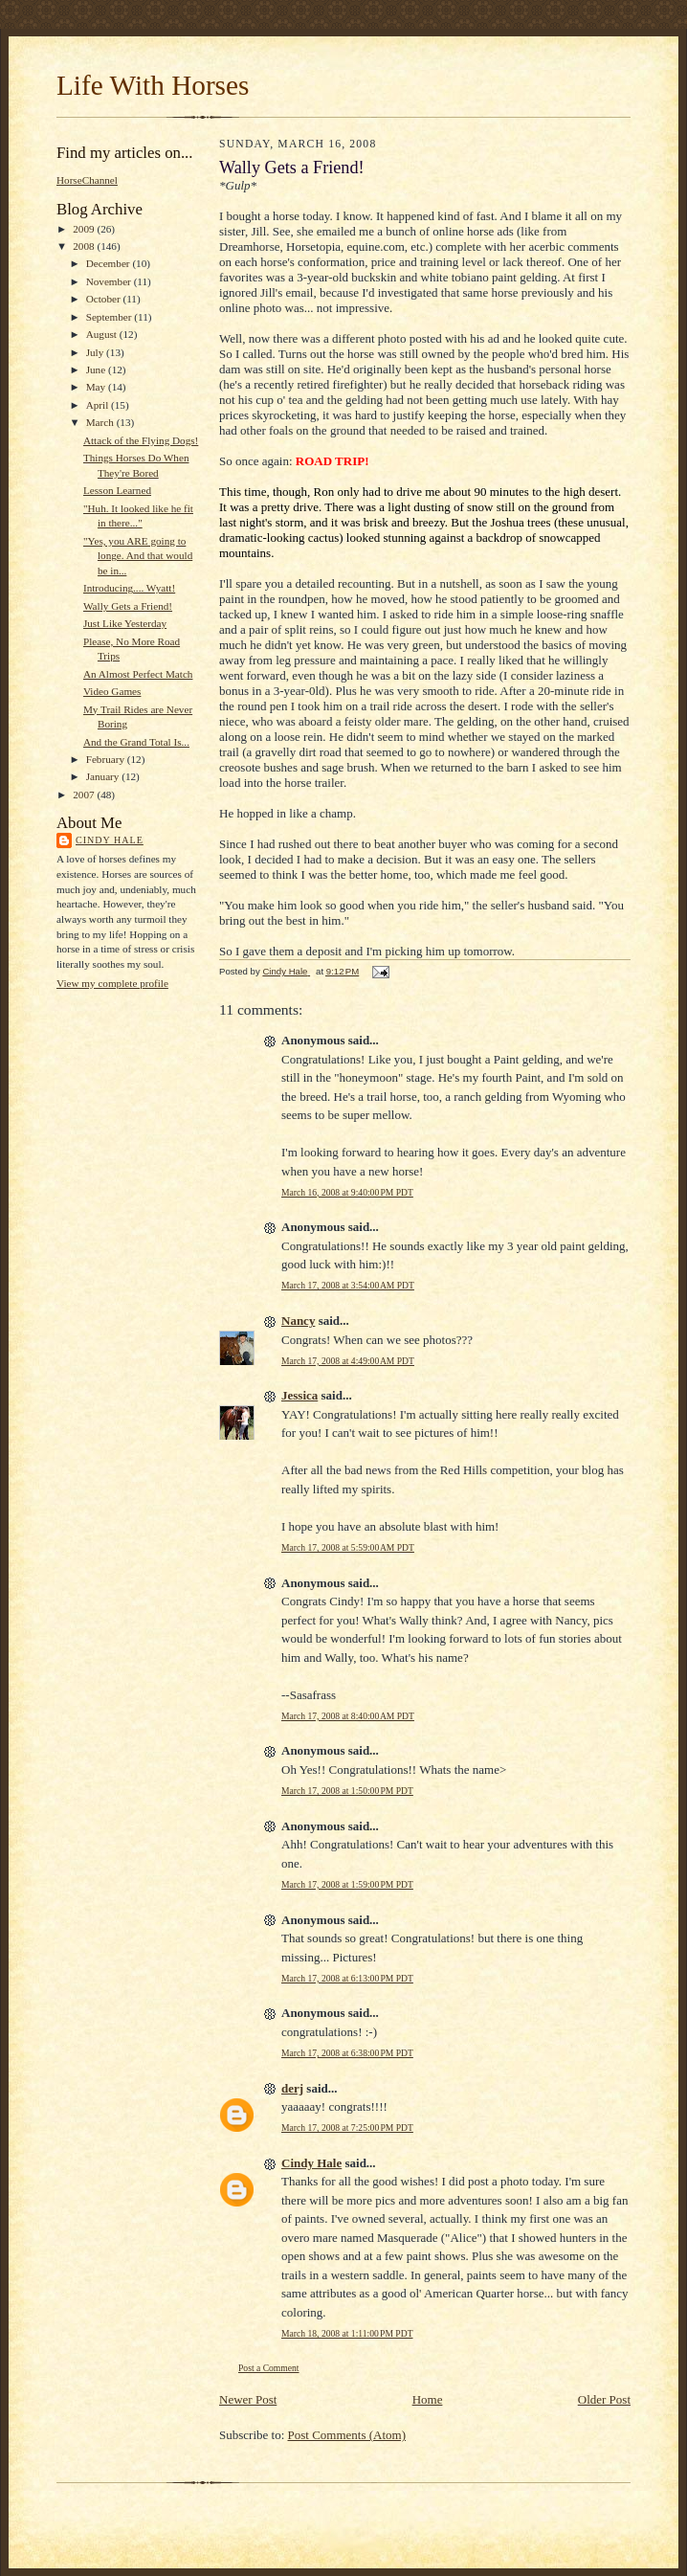 The image size is (687, 2576). Describe the element at coordinates (347, 1978) in the screenshot. I see `March 17, 2008 at 6:13:00 PM PDT` at that location.